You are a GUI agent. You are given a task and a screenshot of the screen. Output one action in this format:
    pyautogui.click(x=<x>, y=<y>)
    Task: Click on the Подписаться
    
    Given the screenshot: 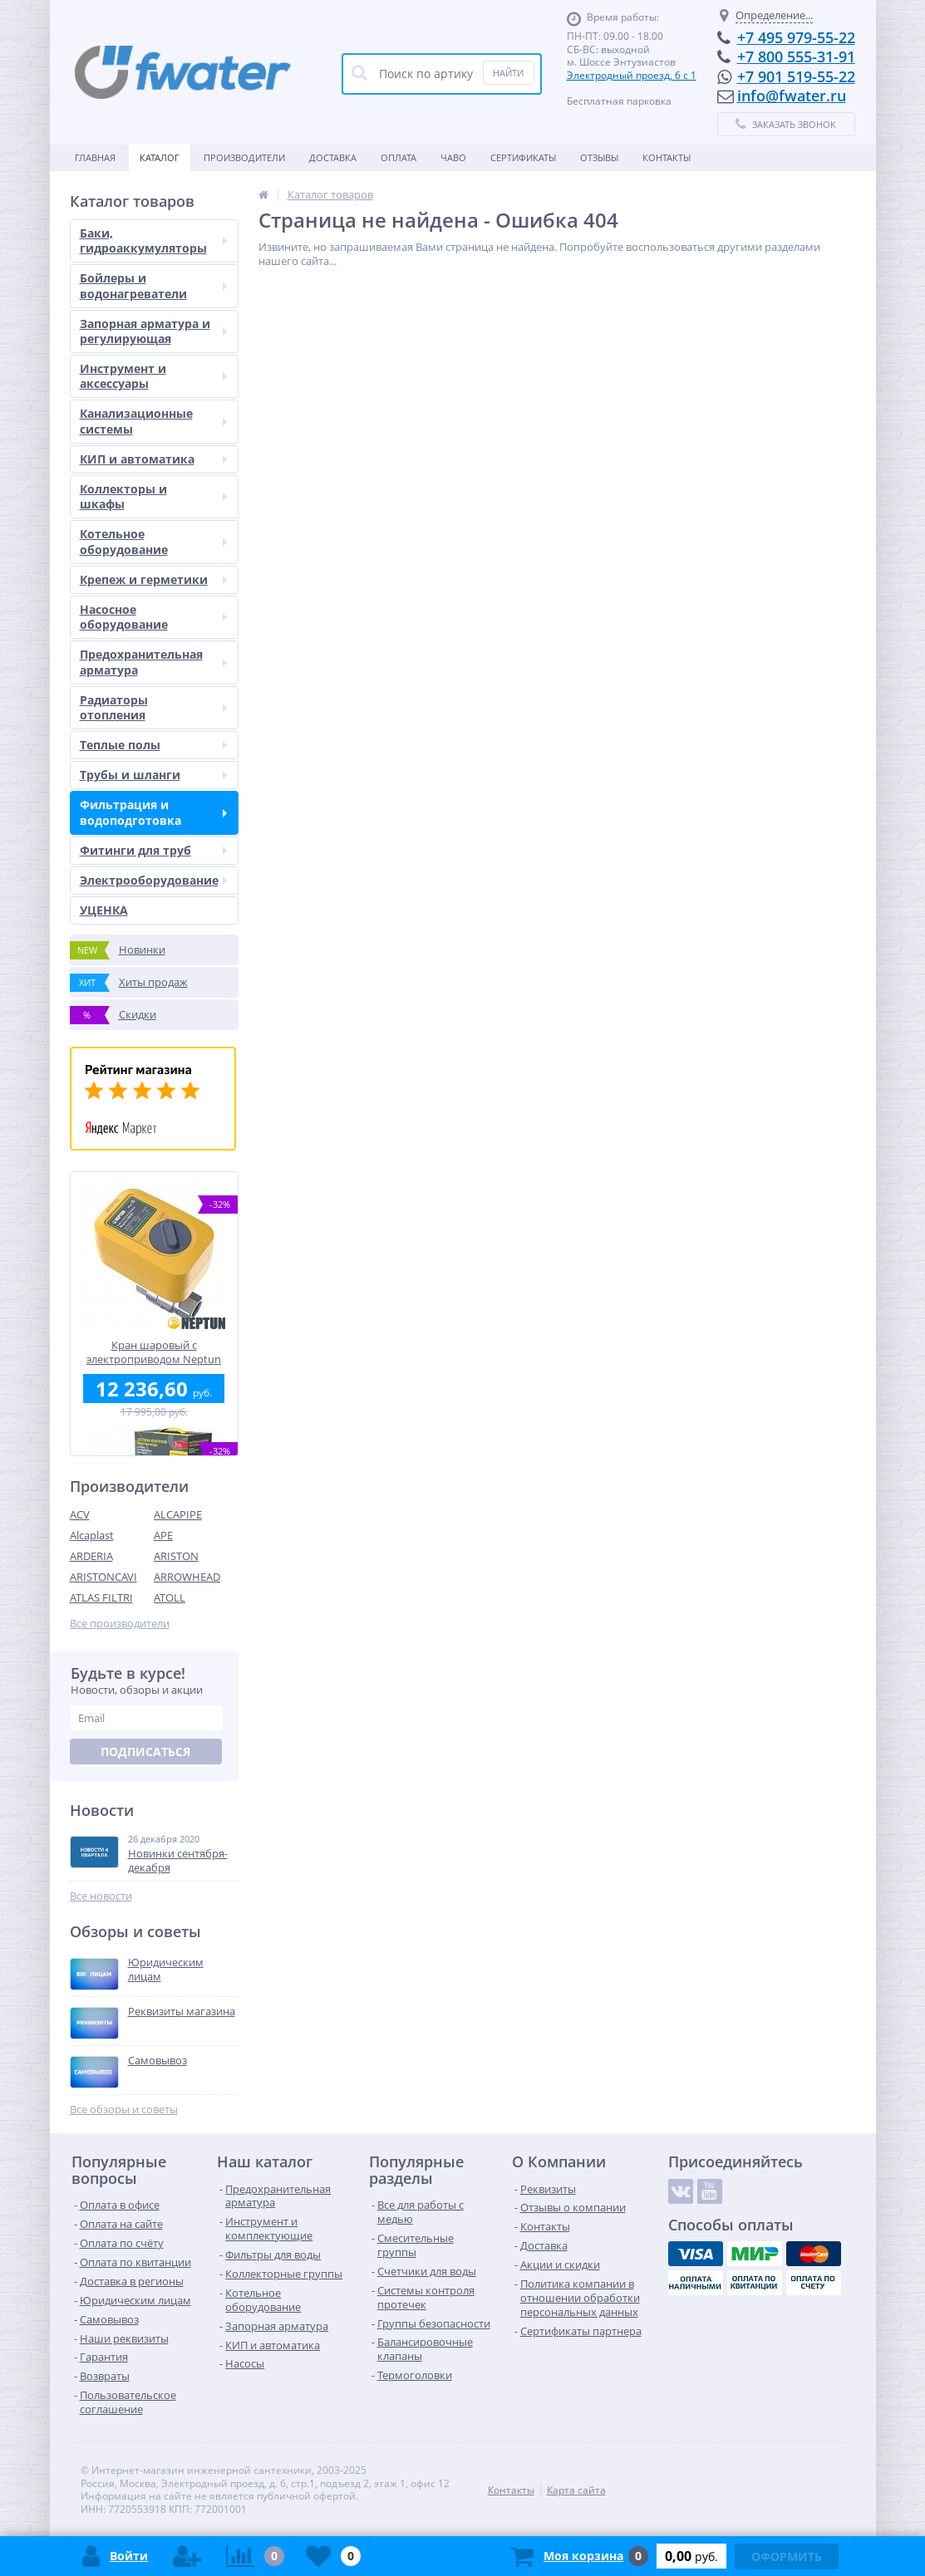 What is the action you would take?
    pyautogui.click(x=145, y=1751)
    